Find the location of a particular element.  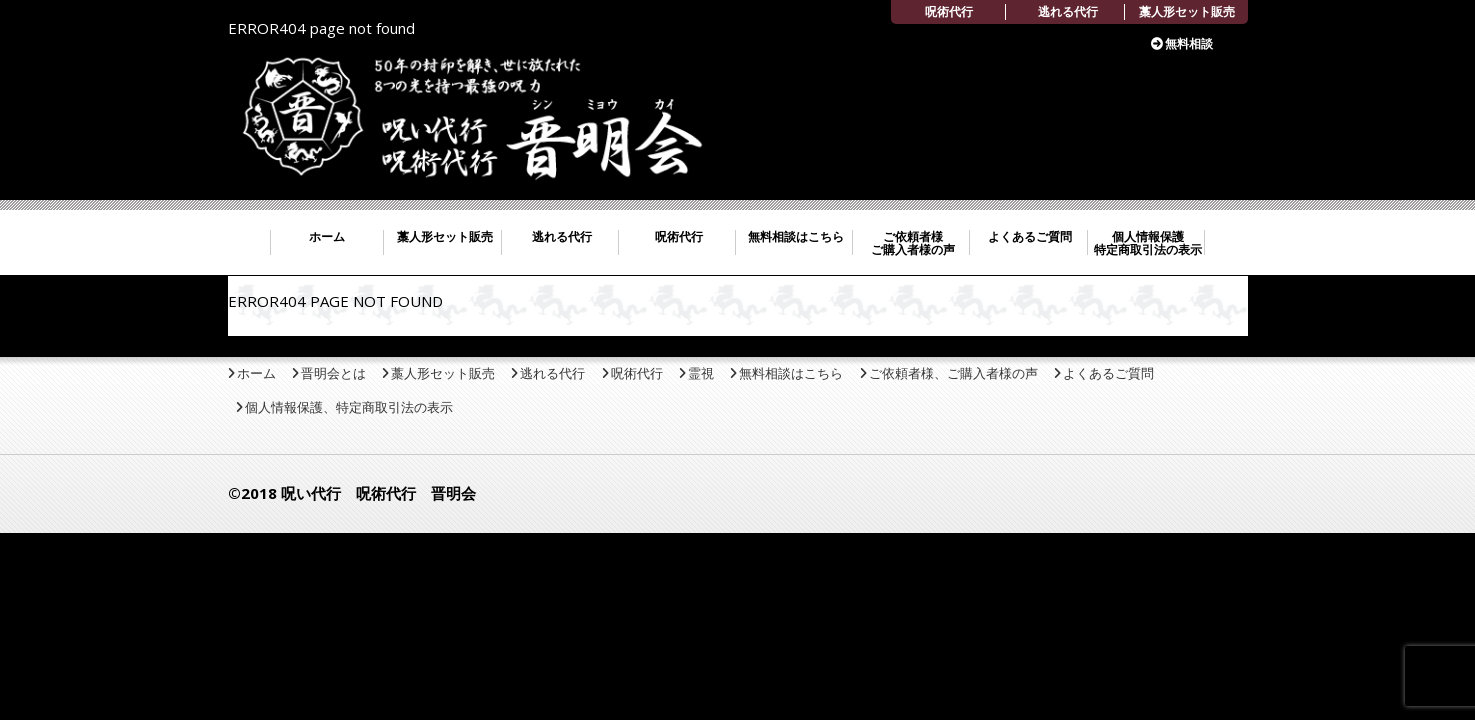

呪術代行 is located at coordinates (949, 11).